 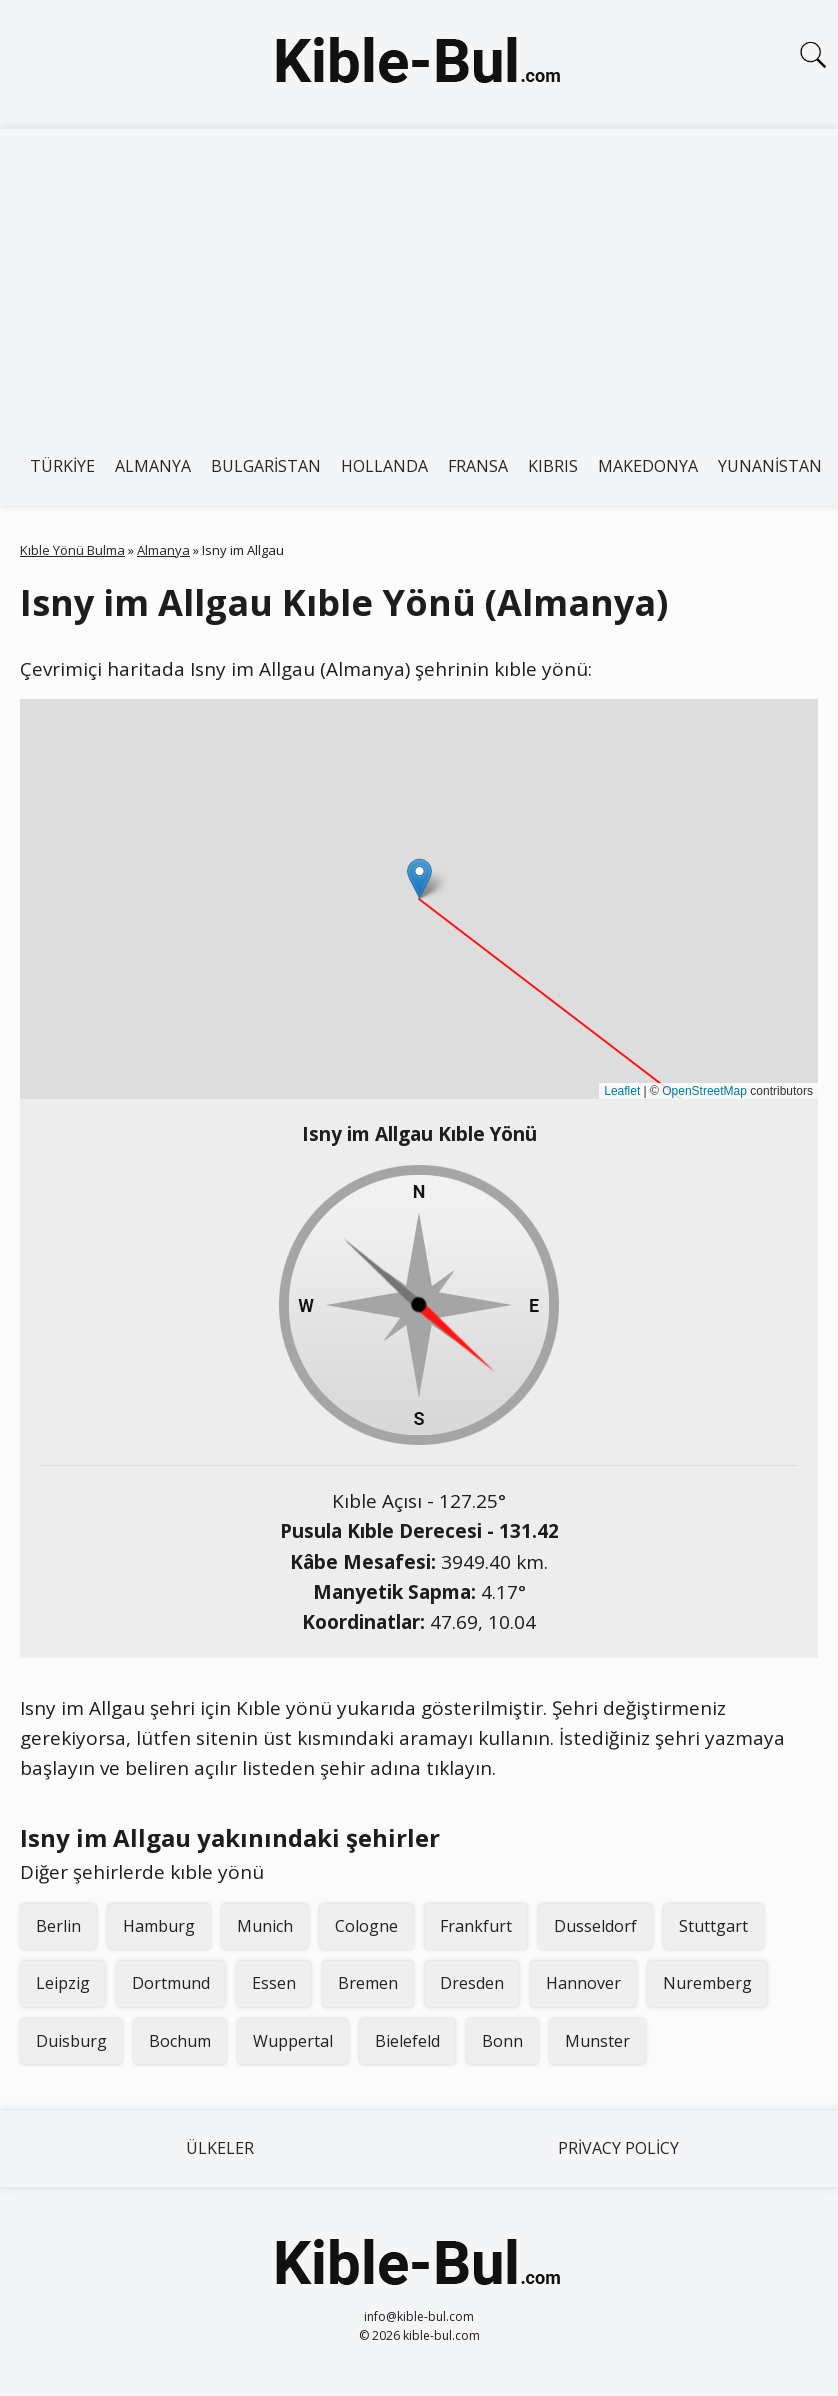 I want to click on [button], so click(x=419, y=878).